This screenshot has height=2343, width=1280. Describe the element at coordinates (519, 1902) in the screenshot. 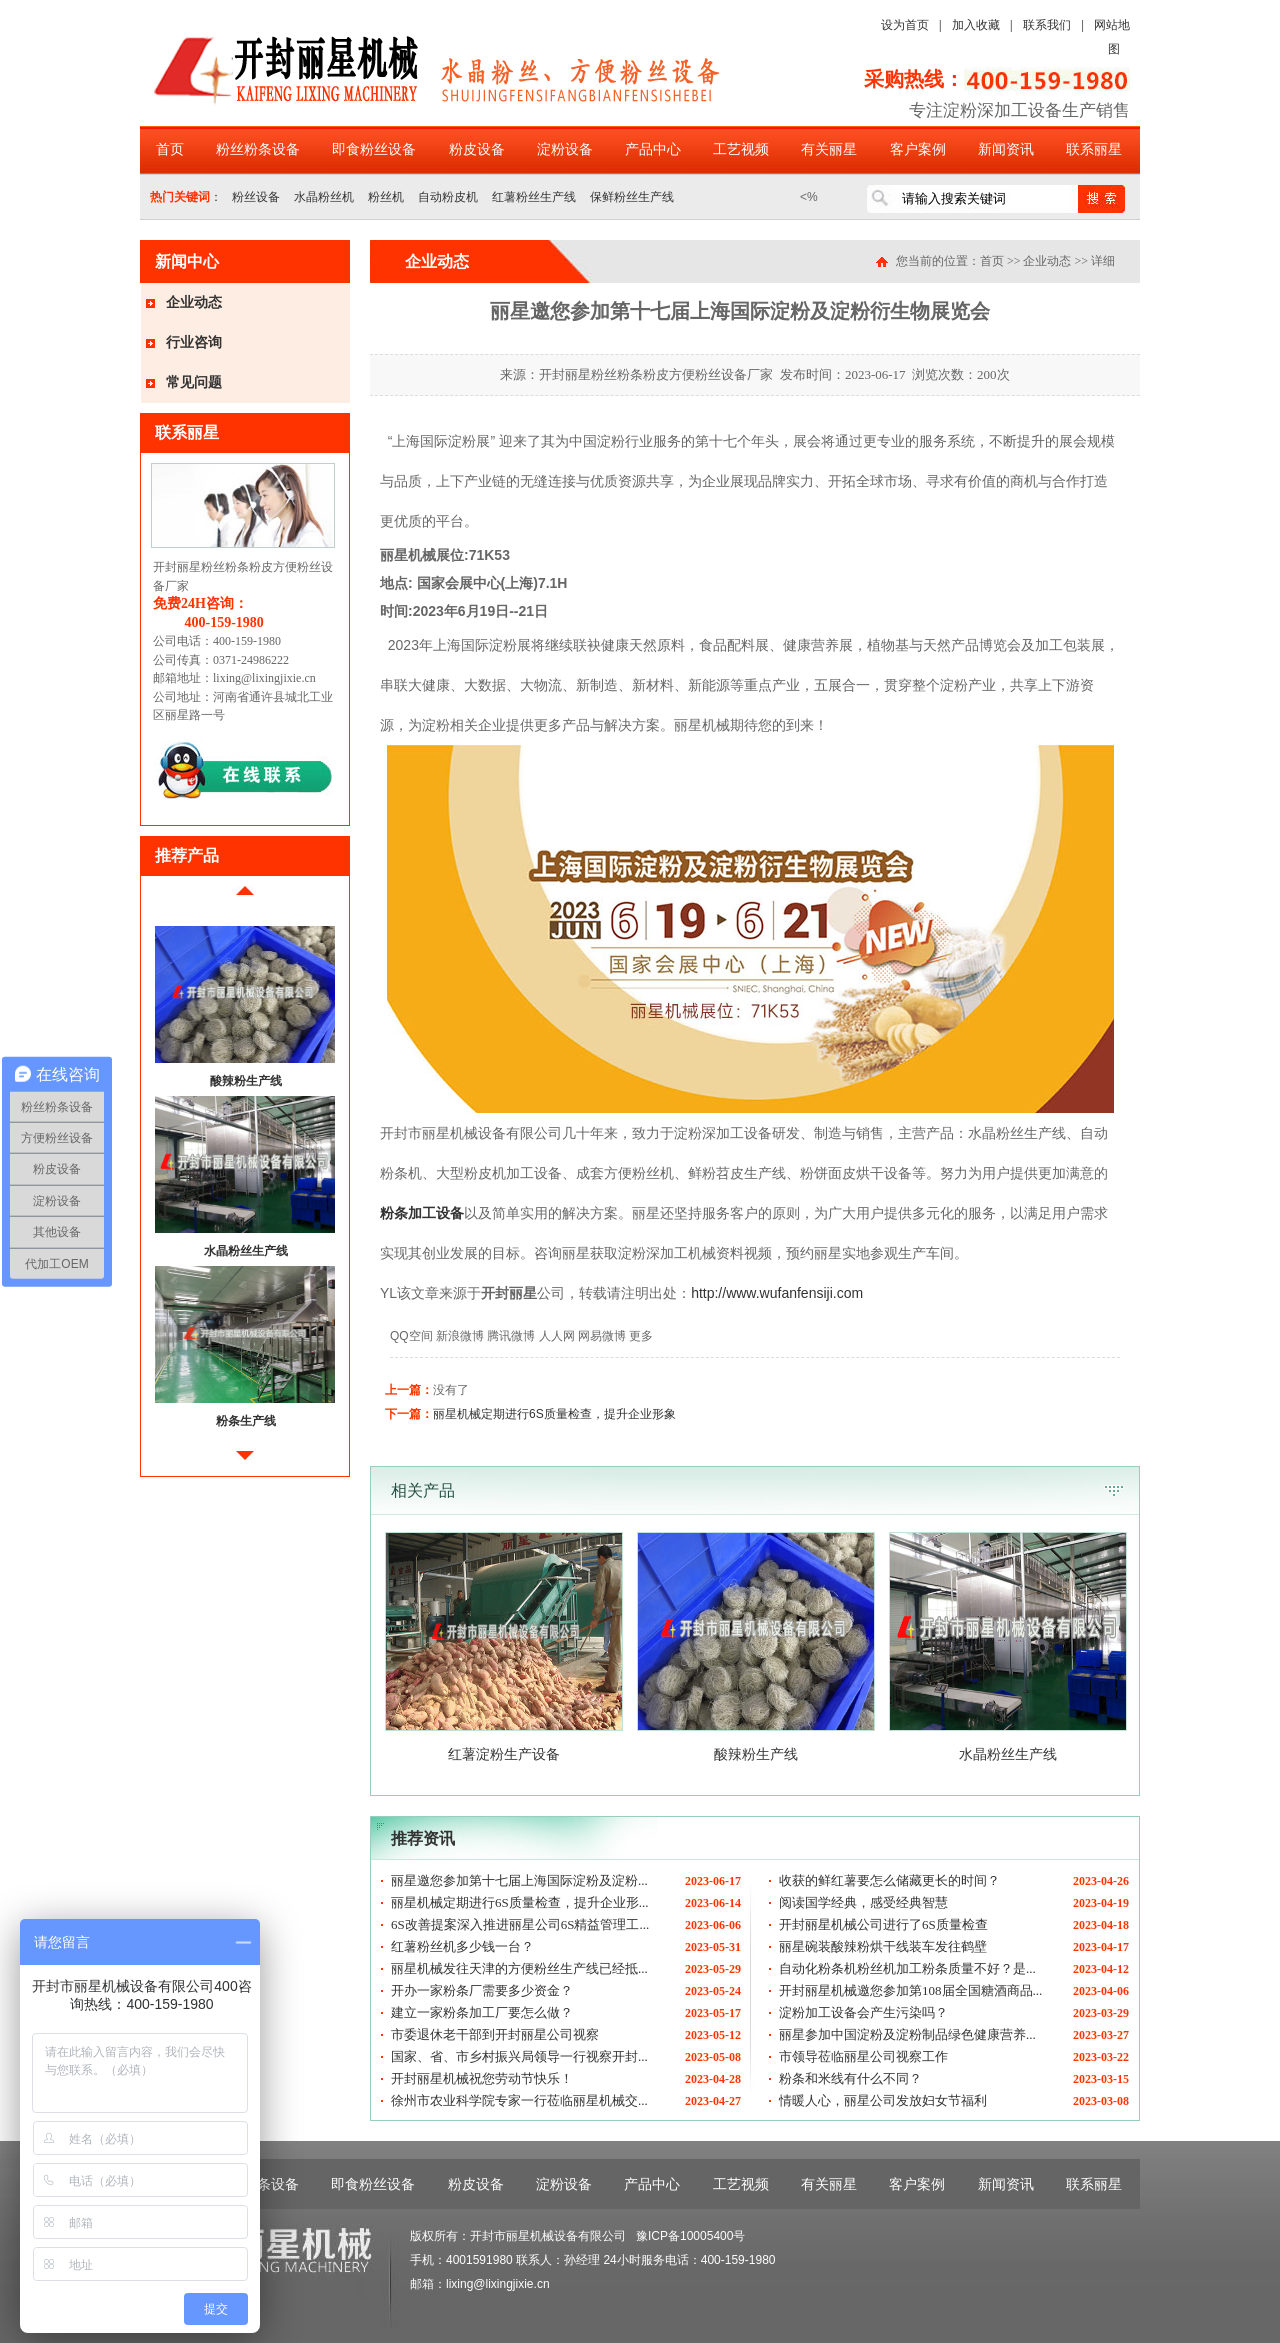

I see `丽星机械定期进行6S质量检查，提升企业形...` at that location.